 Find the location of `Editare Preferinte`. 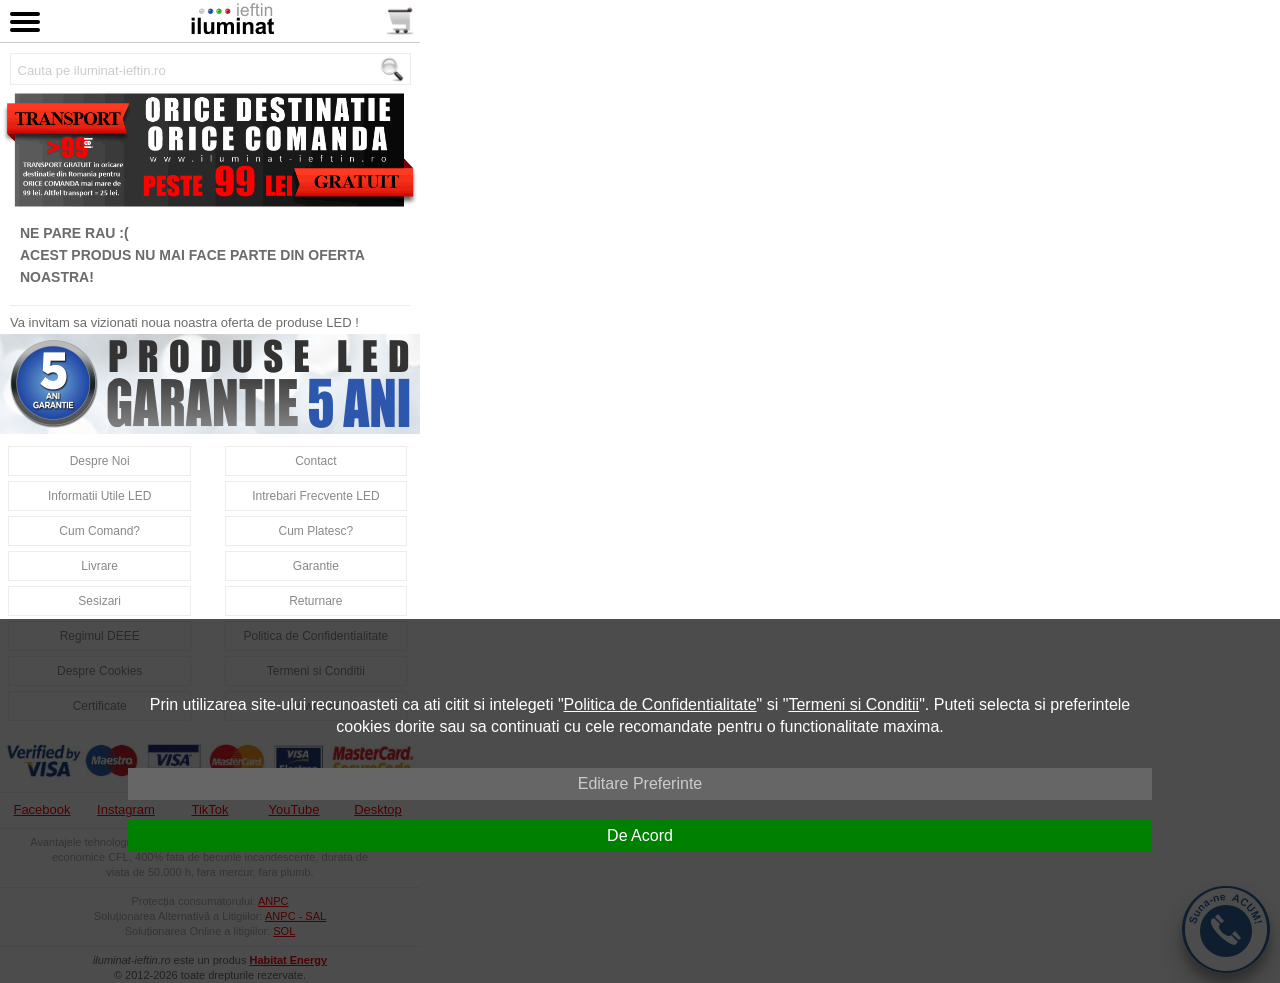

Editare Preferinte is located at coordinates (640, 783).